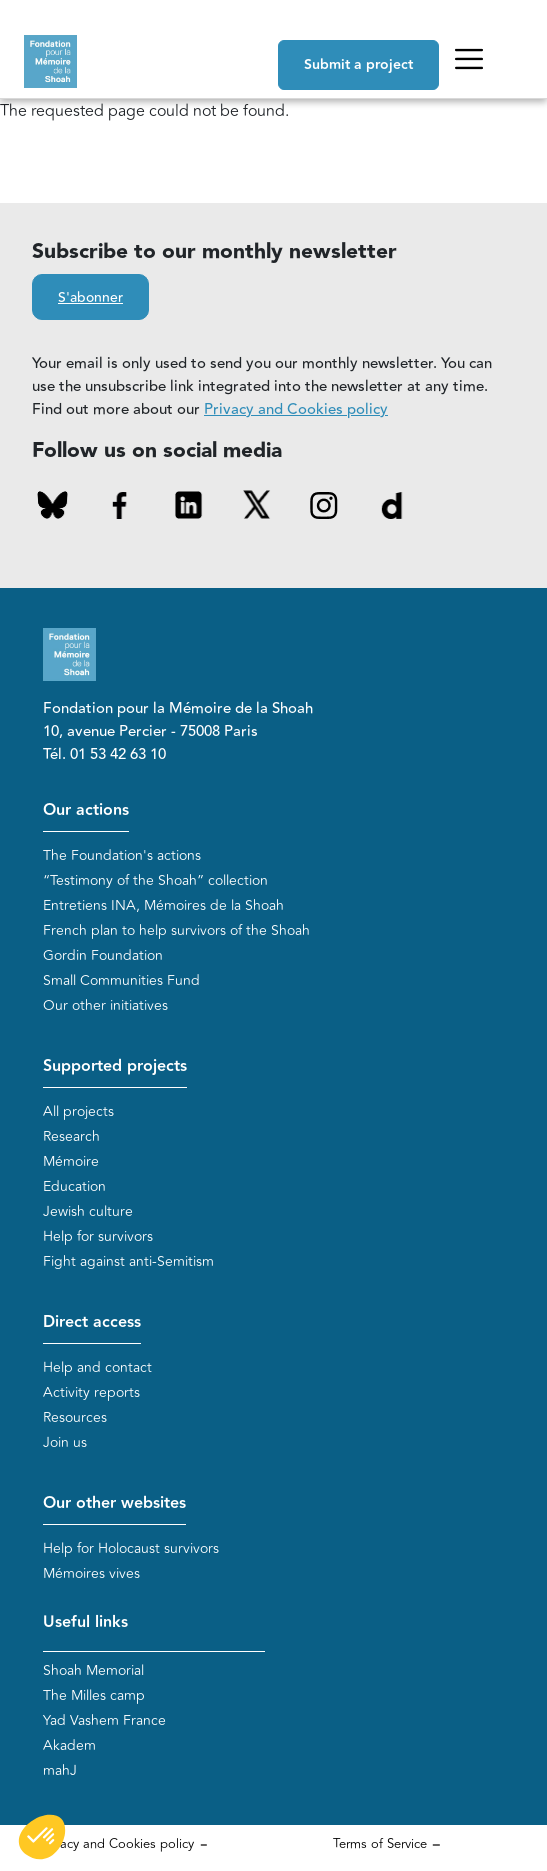 This screenshot has width=547, height=1871. What do you see at coordinates (114, 1503) in the screenshot?
I see `Our other websites` at bounding box center [114, 1503].